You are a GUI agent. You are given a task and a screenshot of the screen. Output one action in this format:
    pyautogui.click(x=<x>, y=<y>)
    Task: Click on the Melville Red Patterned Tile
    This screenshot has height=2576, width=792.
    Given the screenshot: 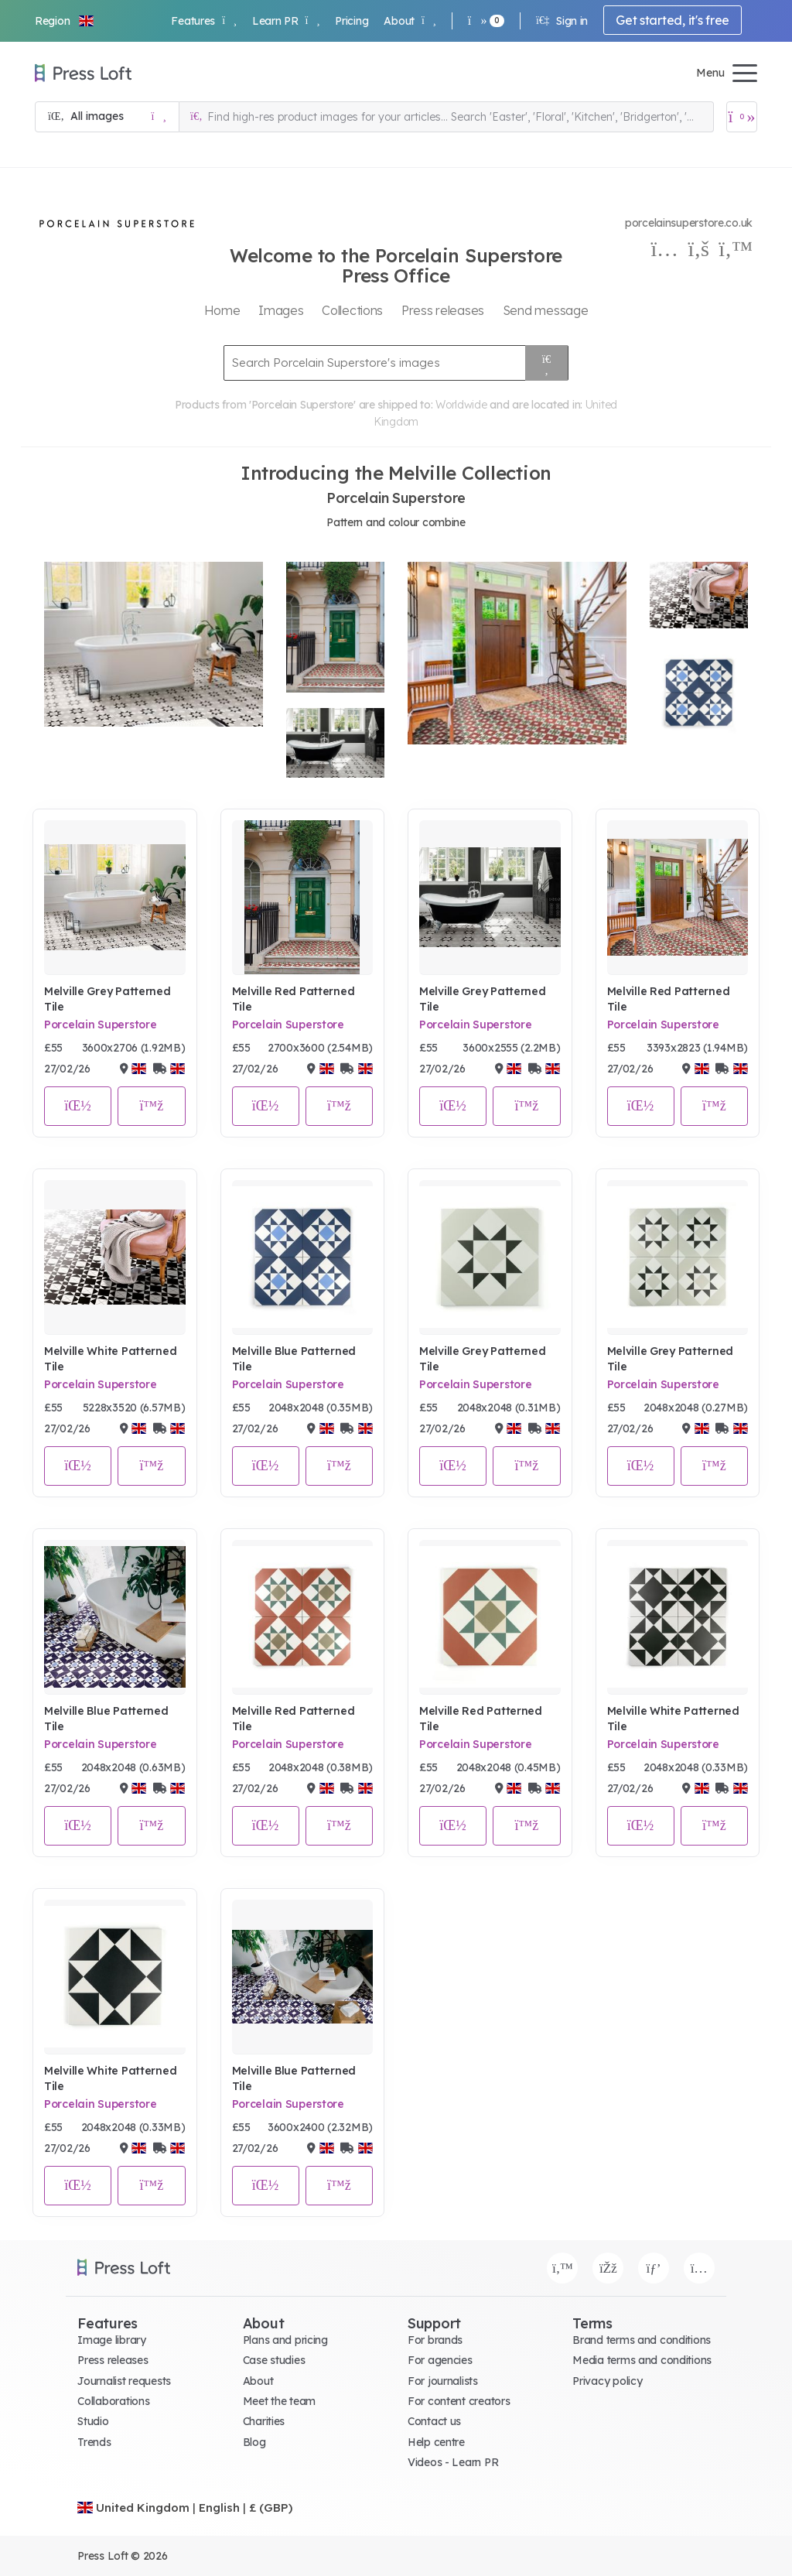 What is the action you would take?
    pyautogui.click(x=293, y=999)
    